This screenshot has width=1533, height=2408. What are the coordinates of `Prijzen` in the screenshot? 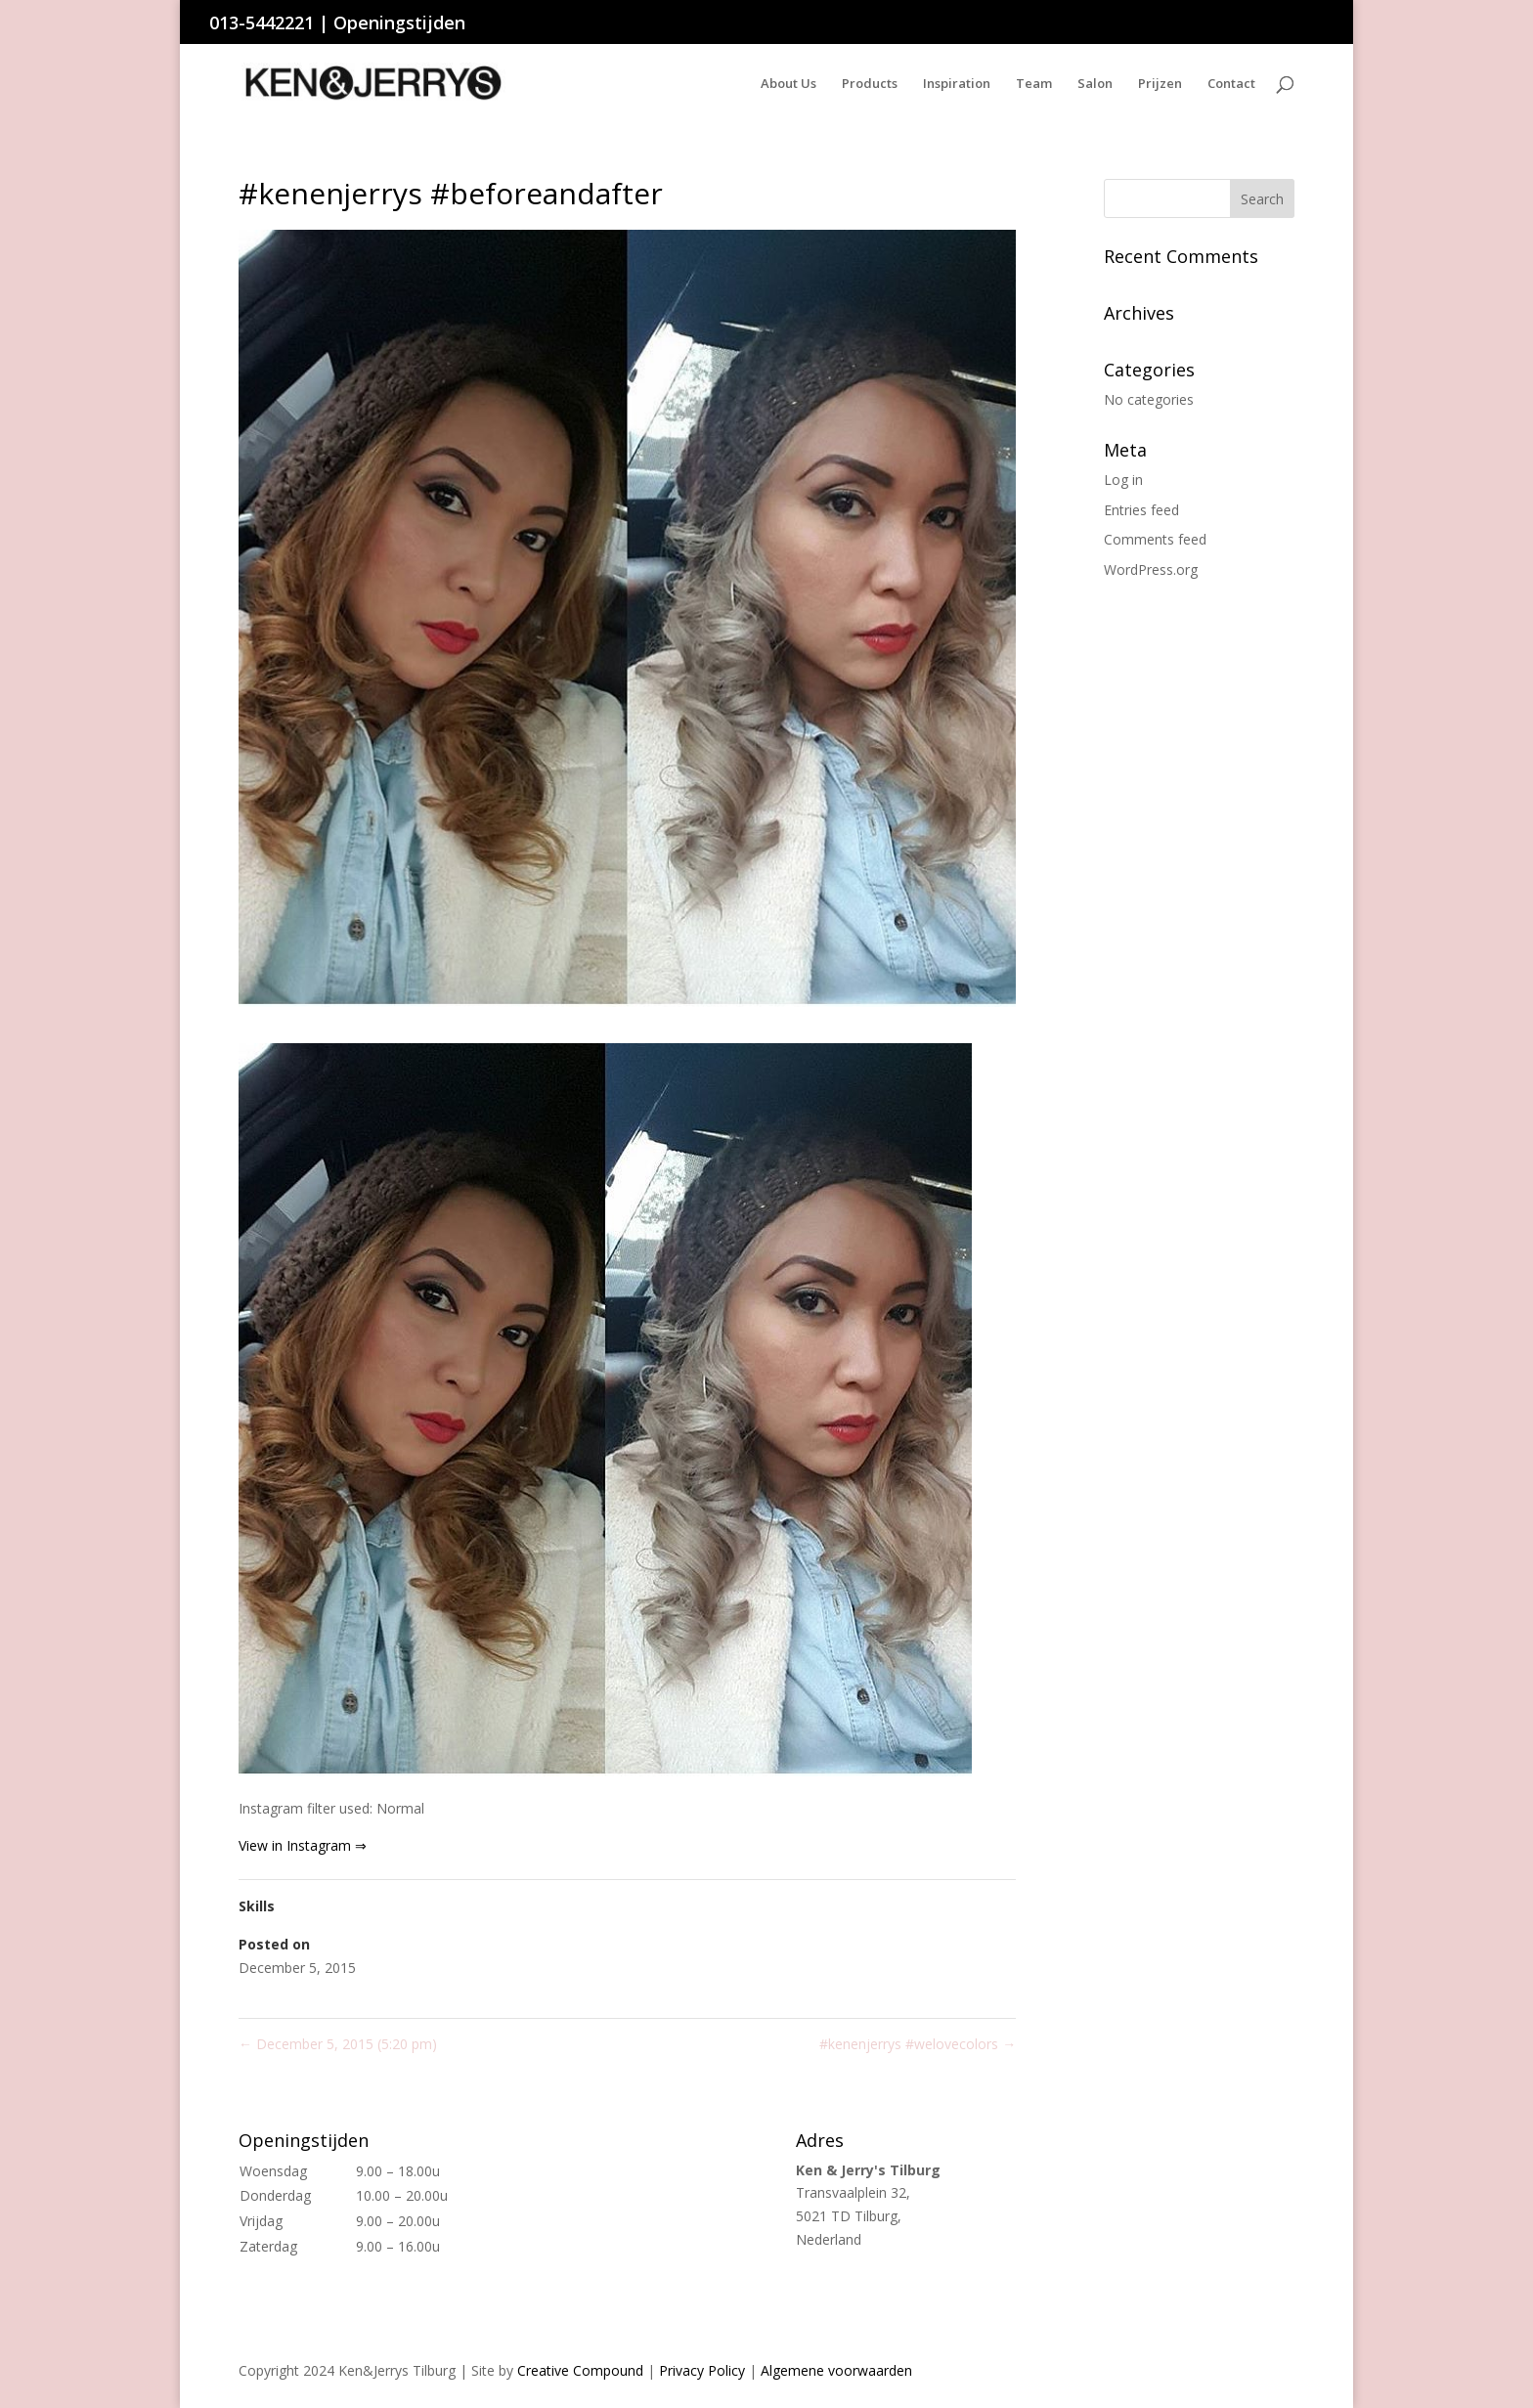 It's located at (1160, 84).